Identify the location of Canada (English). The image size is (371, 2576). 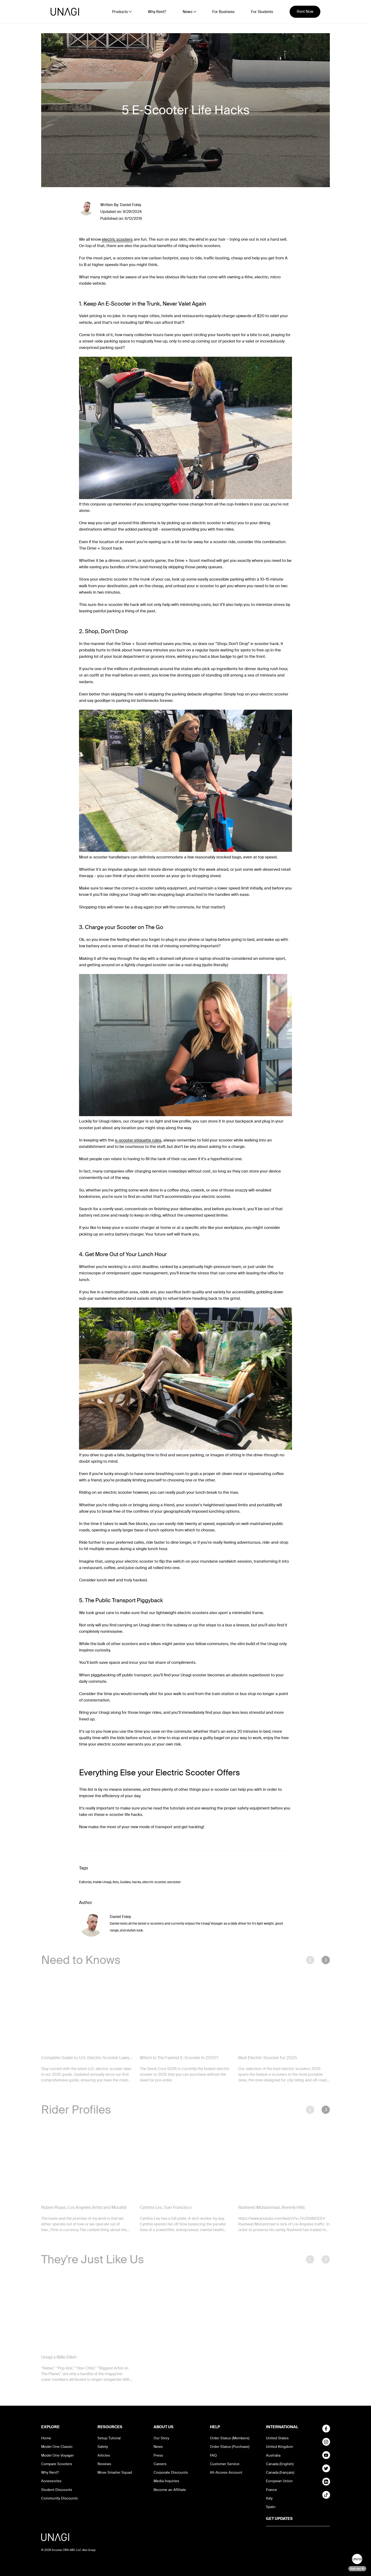
(280, 2464).